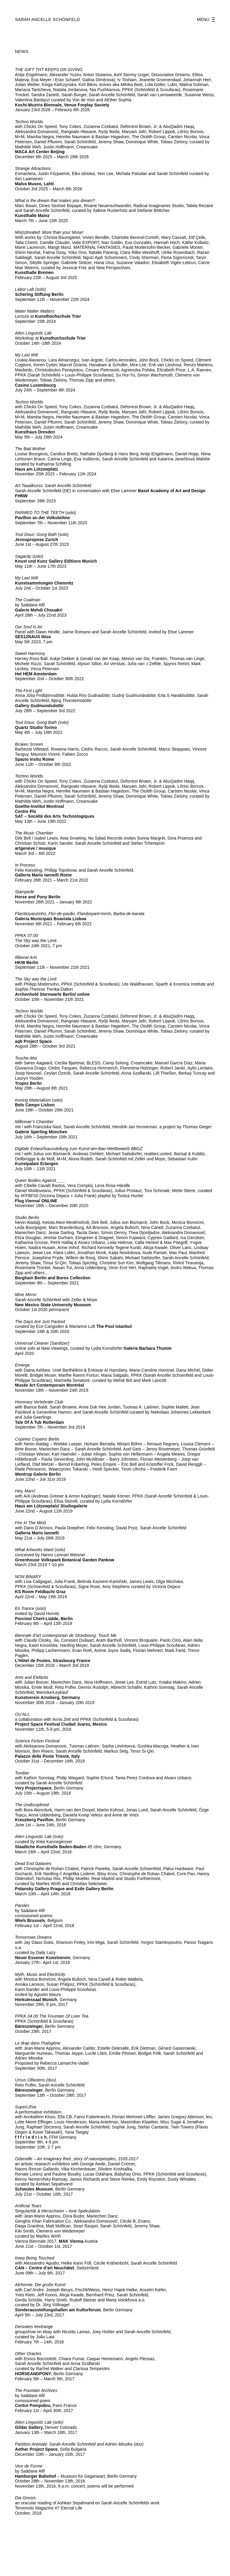 The height and width of the screenshot is (2576, 230). Describe the element at coordinates (25, 1491) in the screenshot. I see `Hey, Mars!` at that location.